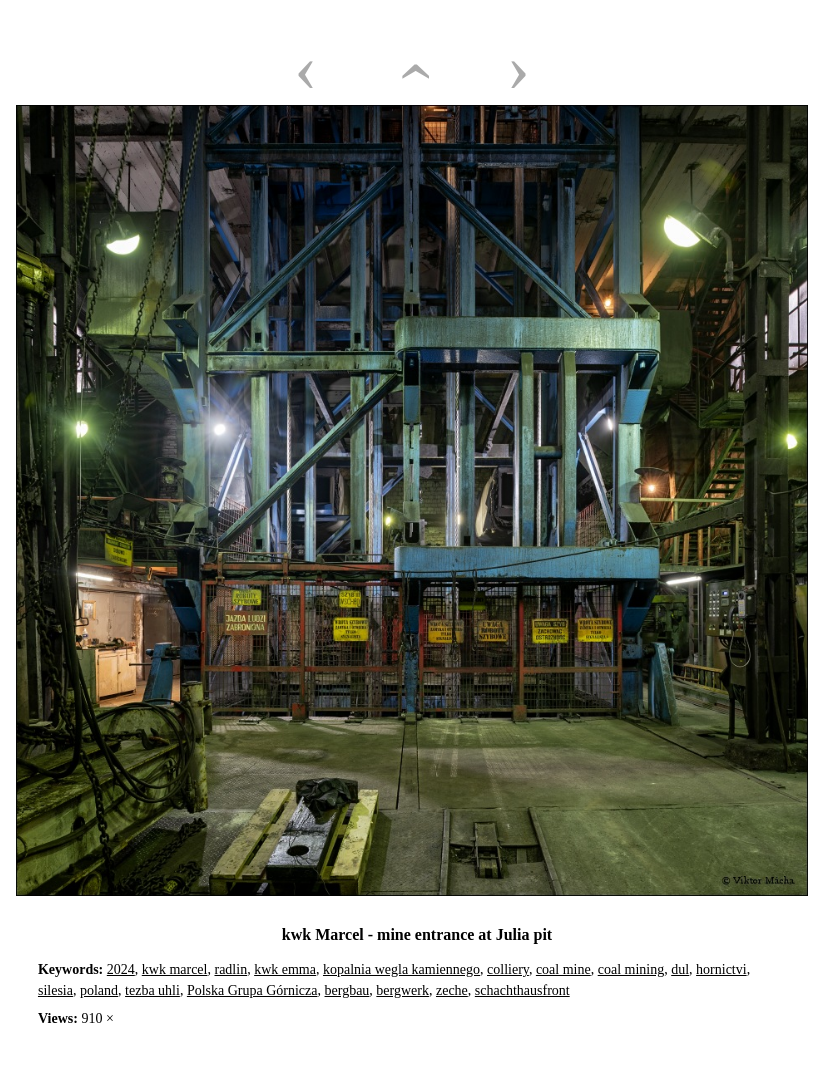 Image resolution: width=824 pixels, height=1066 pixels. Describe the element at coordinates (452, 990) in the screenshot. I see `zeche` at that location.